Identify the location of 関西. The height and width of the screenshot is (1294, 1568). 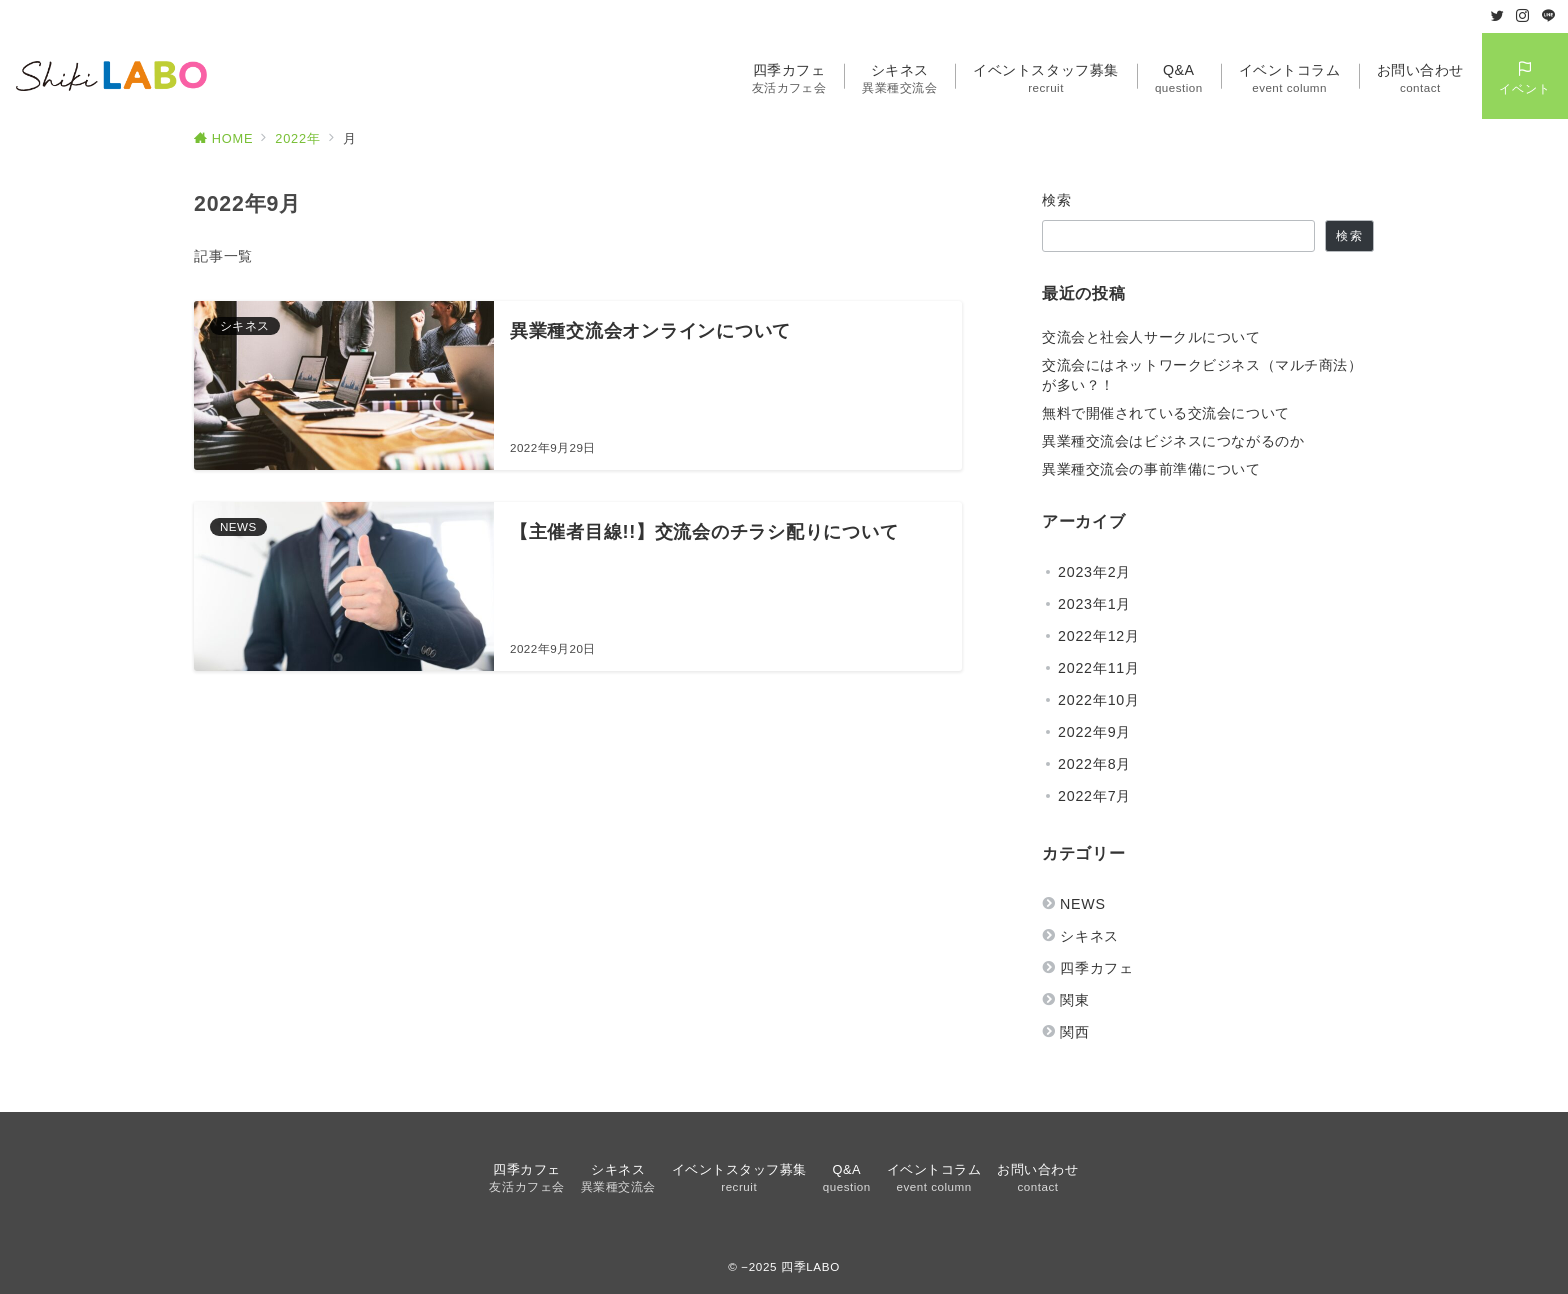
(1075, 1032).